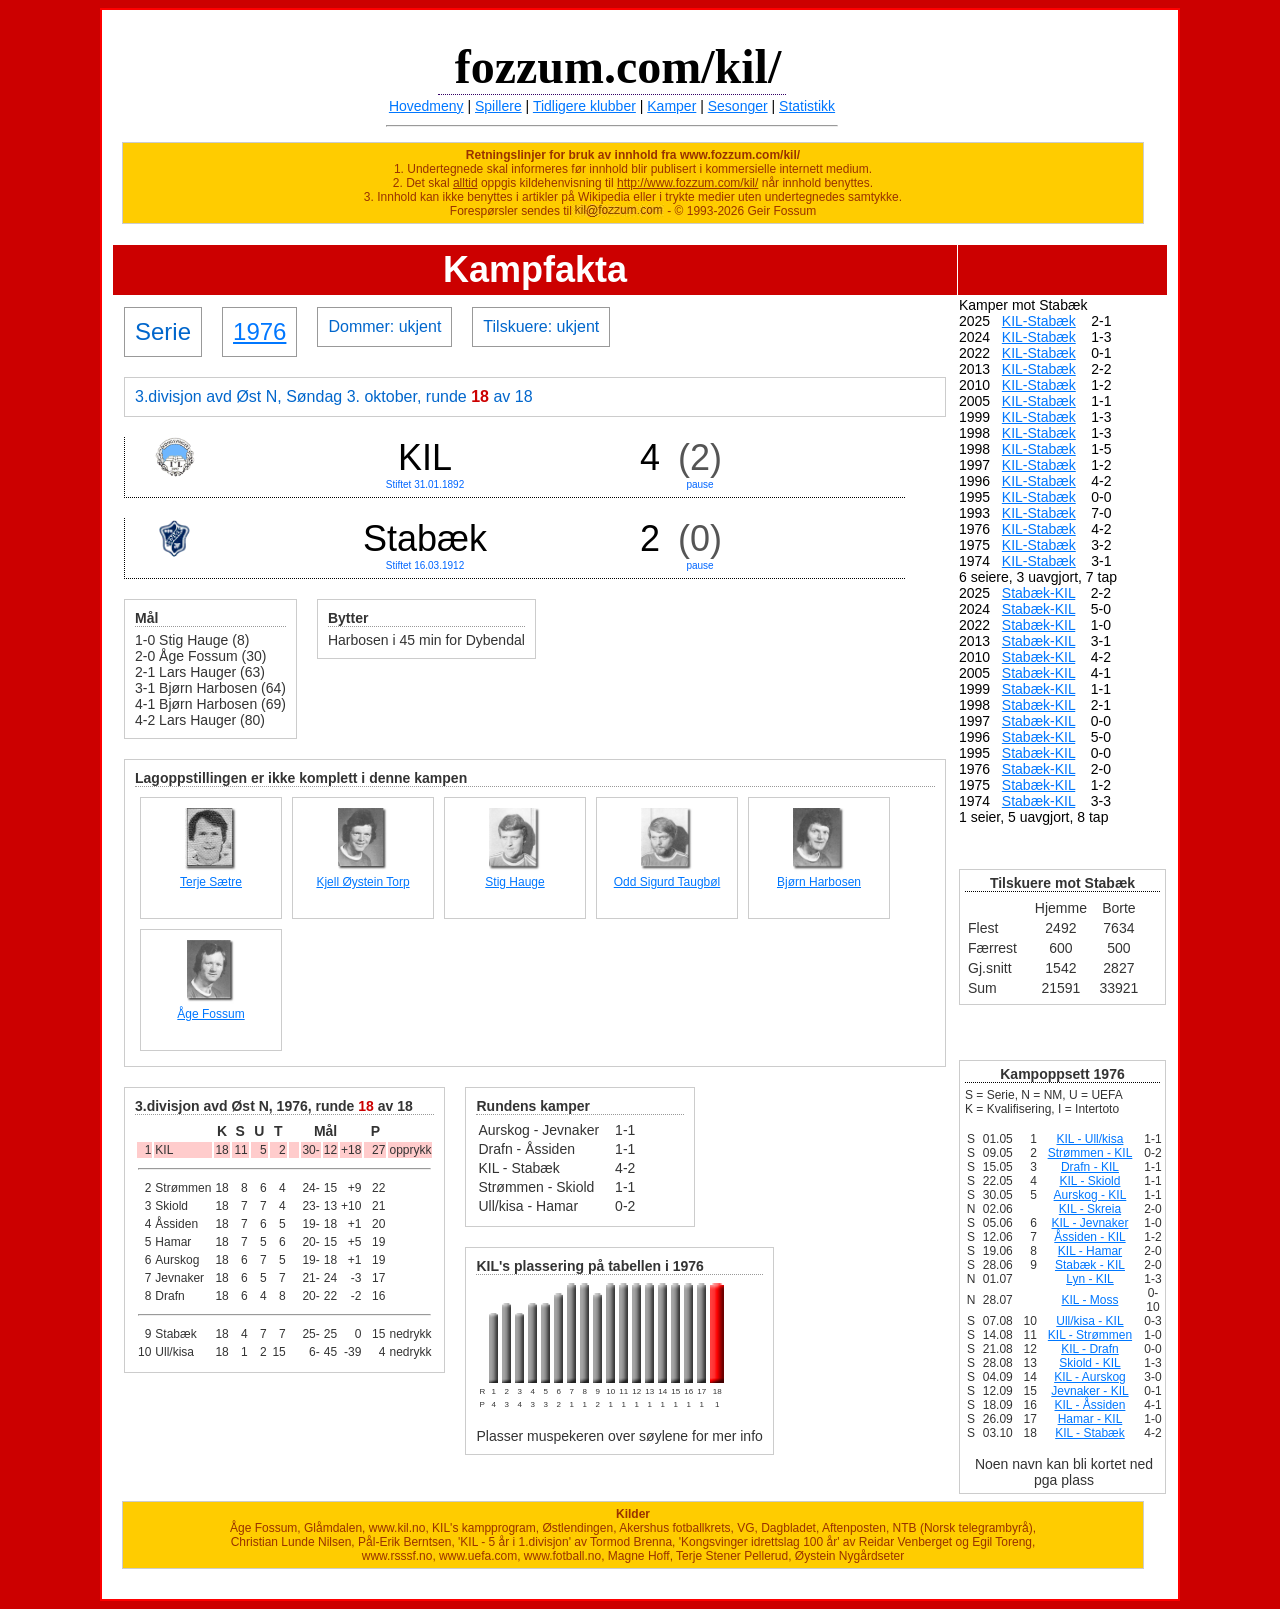 This screenshot has height=1609, width=1280. I want to click on Stig Hauge, so click(514, 882).